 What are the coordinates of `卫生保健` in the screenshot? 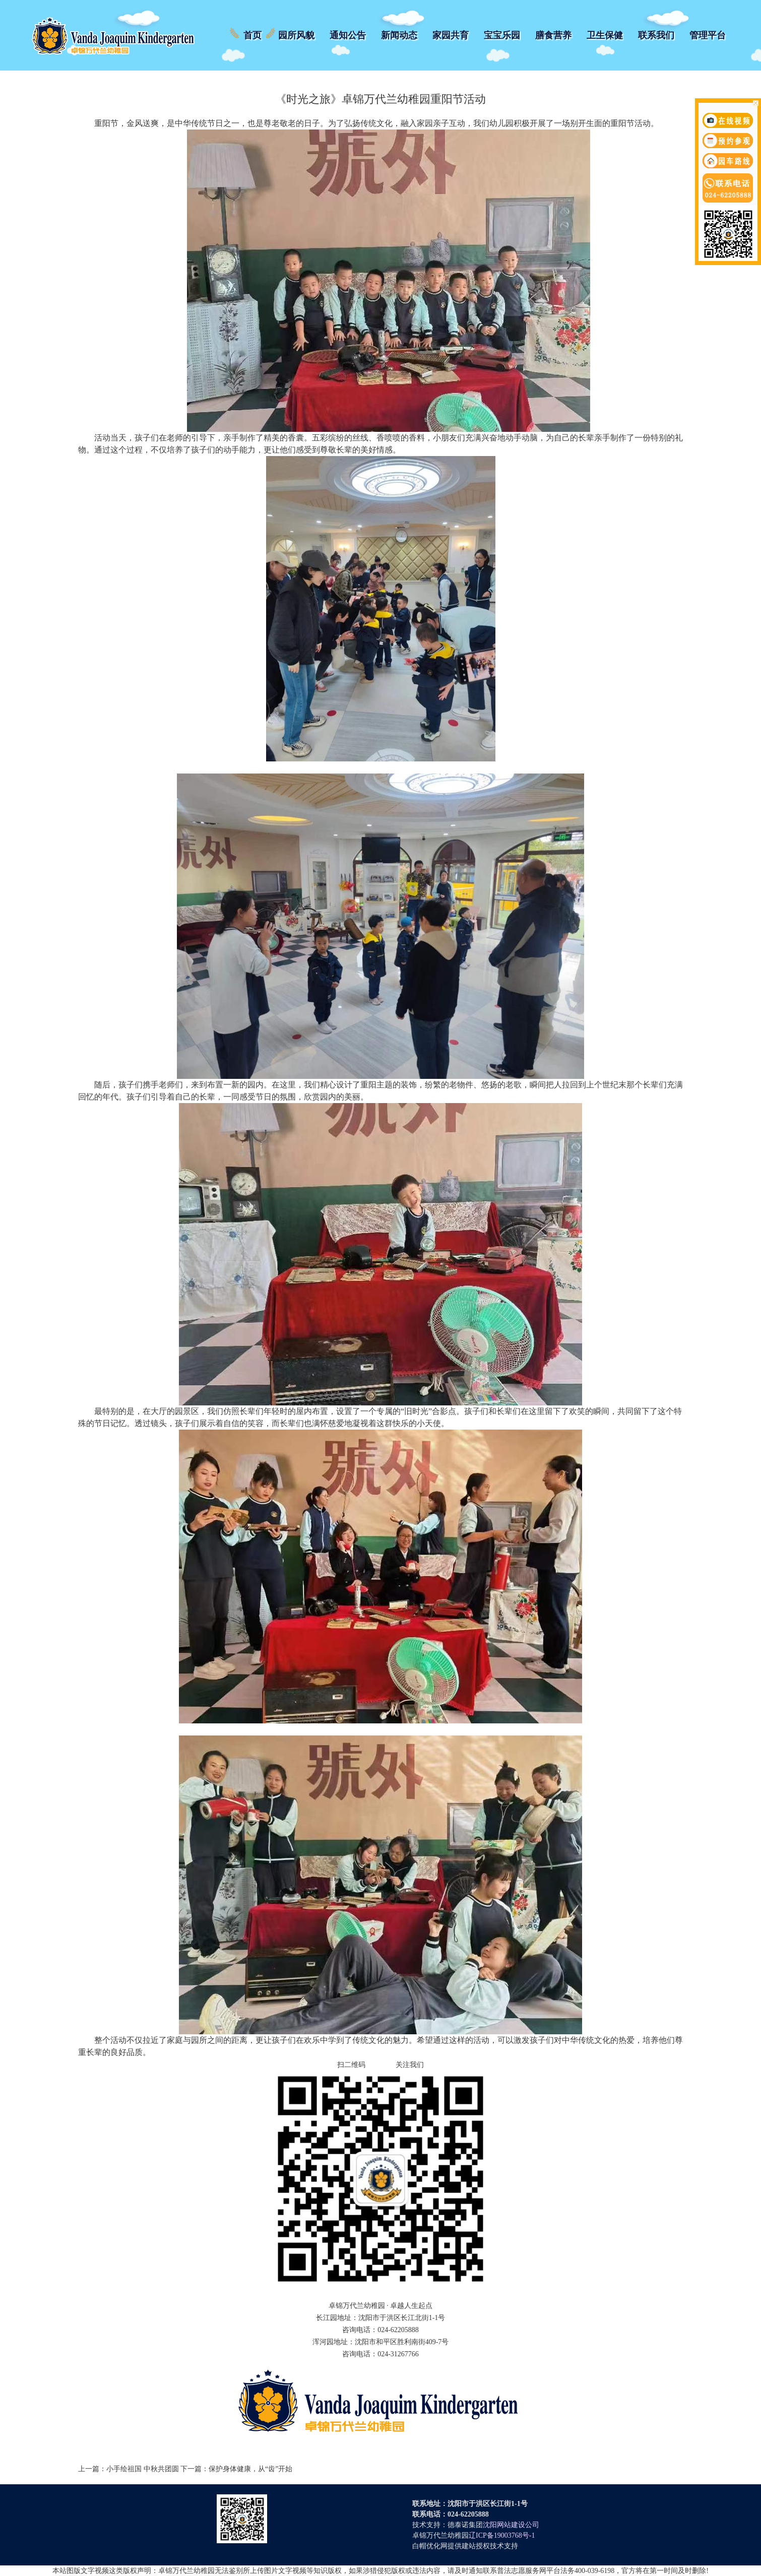 It's located at (605, 35).